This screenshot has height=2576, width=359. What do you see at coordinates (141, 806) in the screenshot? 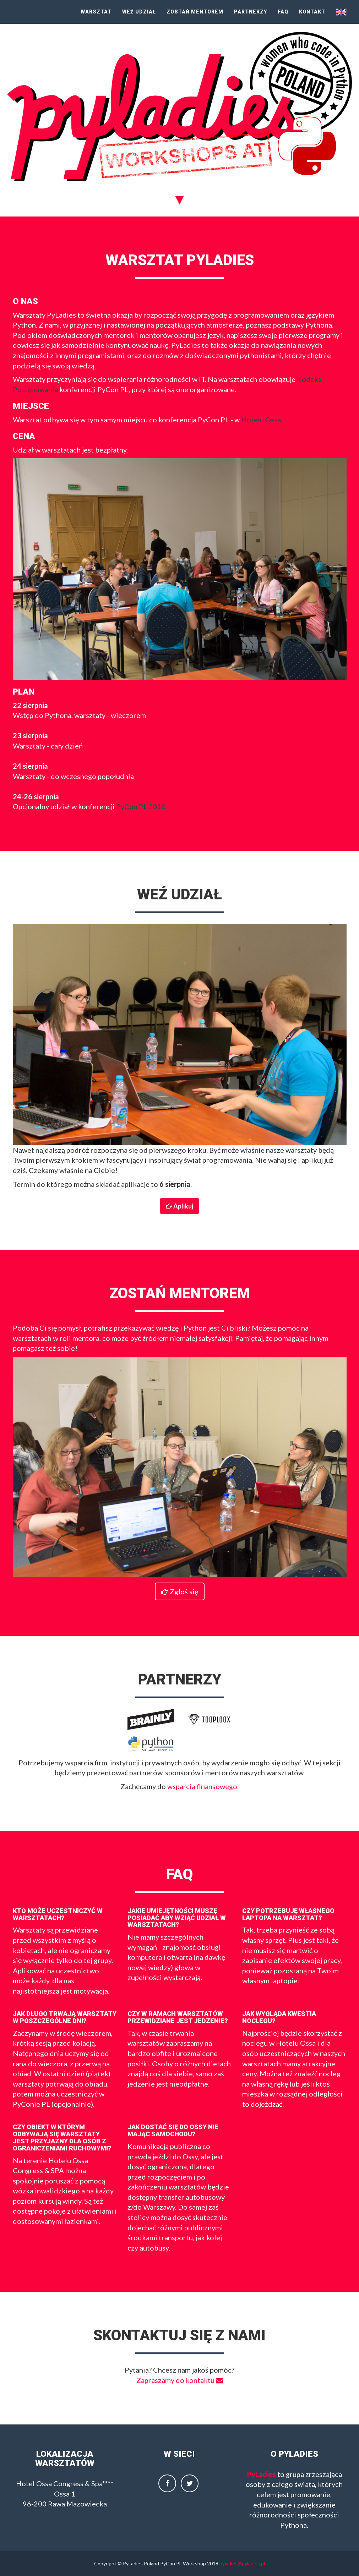
I see `PyCon PL 2018` at bounding box center [141, 806].